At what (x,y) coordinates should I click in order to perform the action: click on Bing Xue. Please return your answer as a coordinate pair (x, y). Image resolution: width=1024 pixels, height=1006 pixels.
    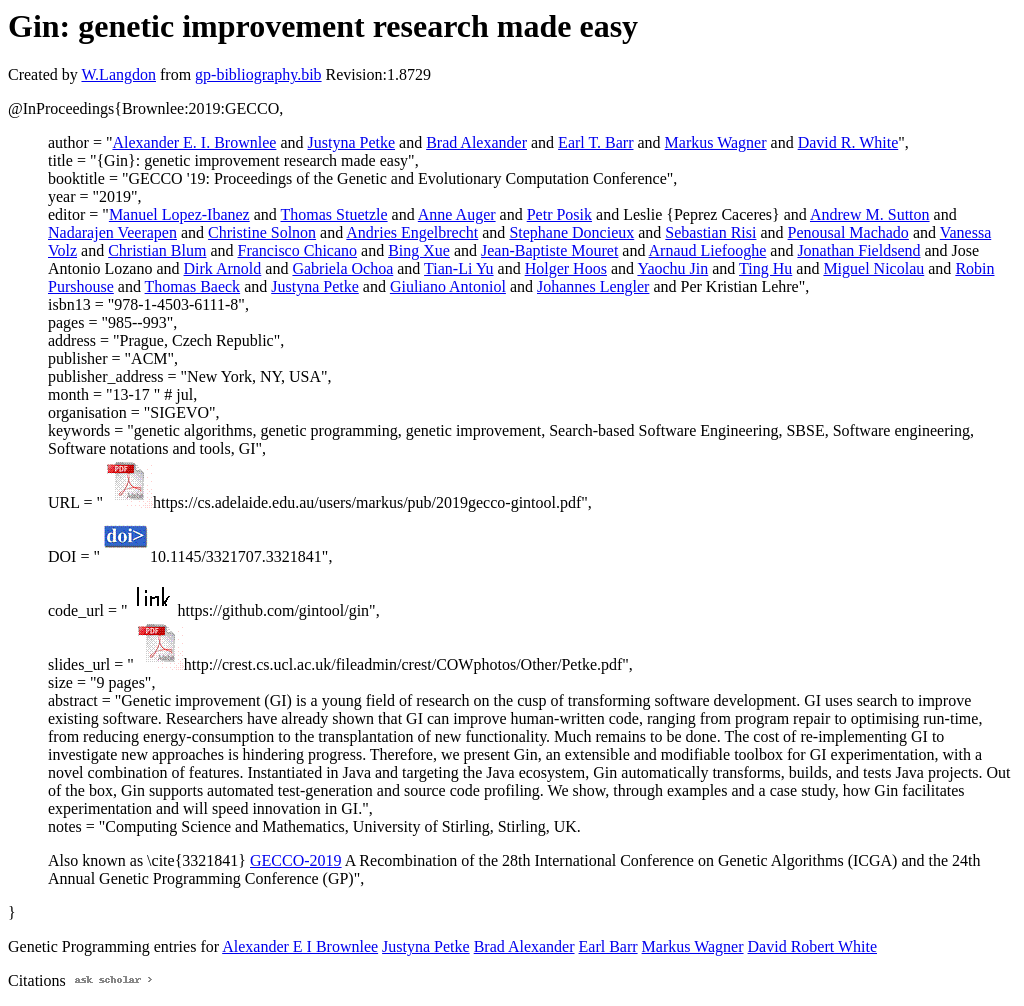
    Looking at the image, I should click on (419, 250).